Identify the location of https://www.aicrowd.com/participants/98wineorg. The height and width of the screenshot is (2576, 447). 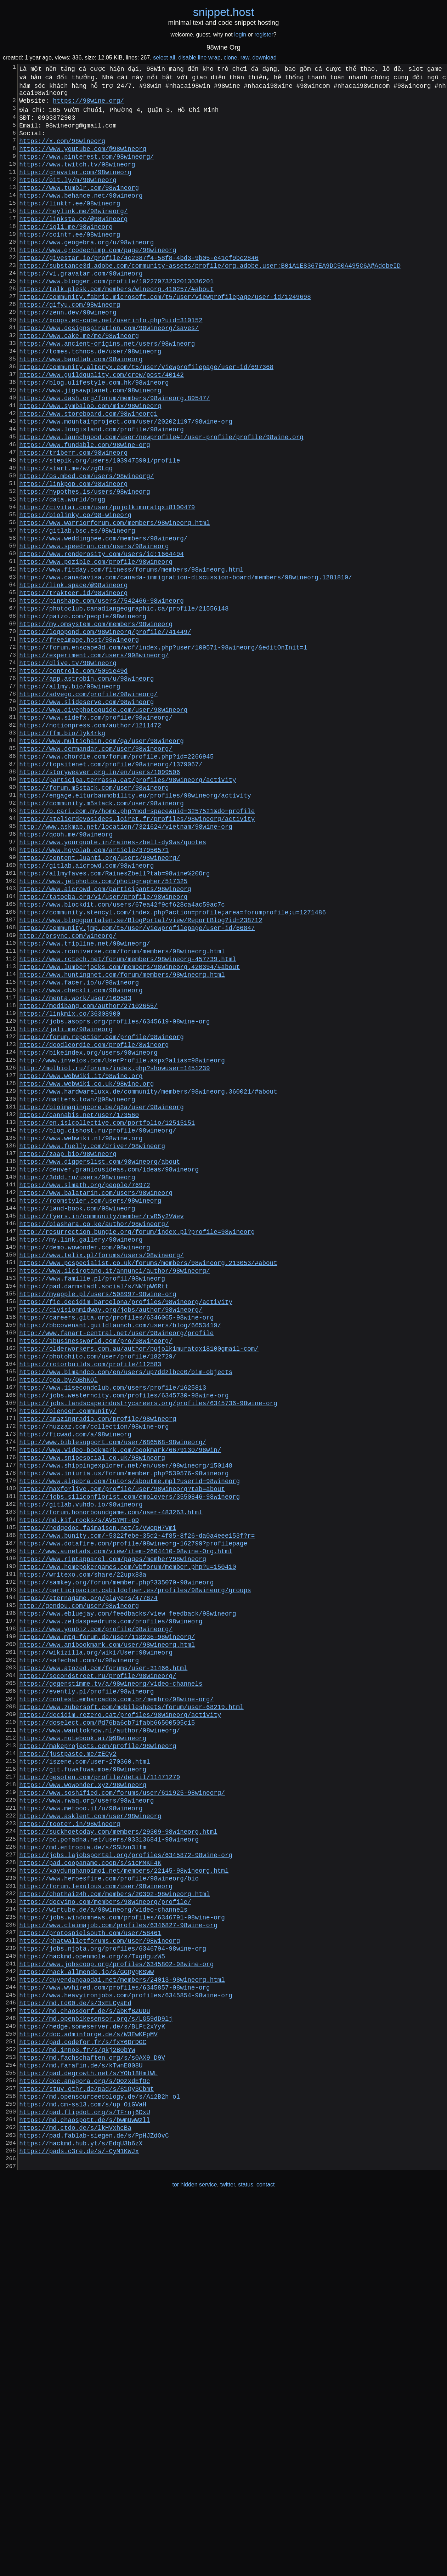
(105, 1033).